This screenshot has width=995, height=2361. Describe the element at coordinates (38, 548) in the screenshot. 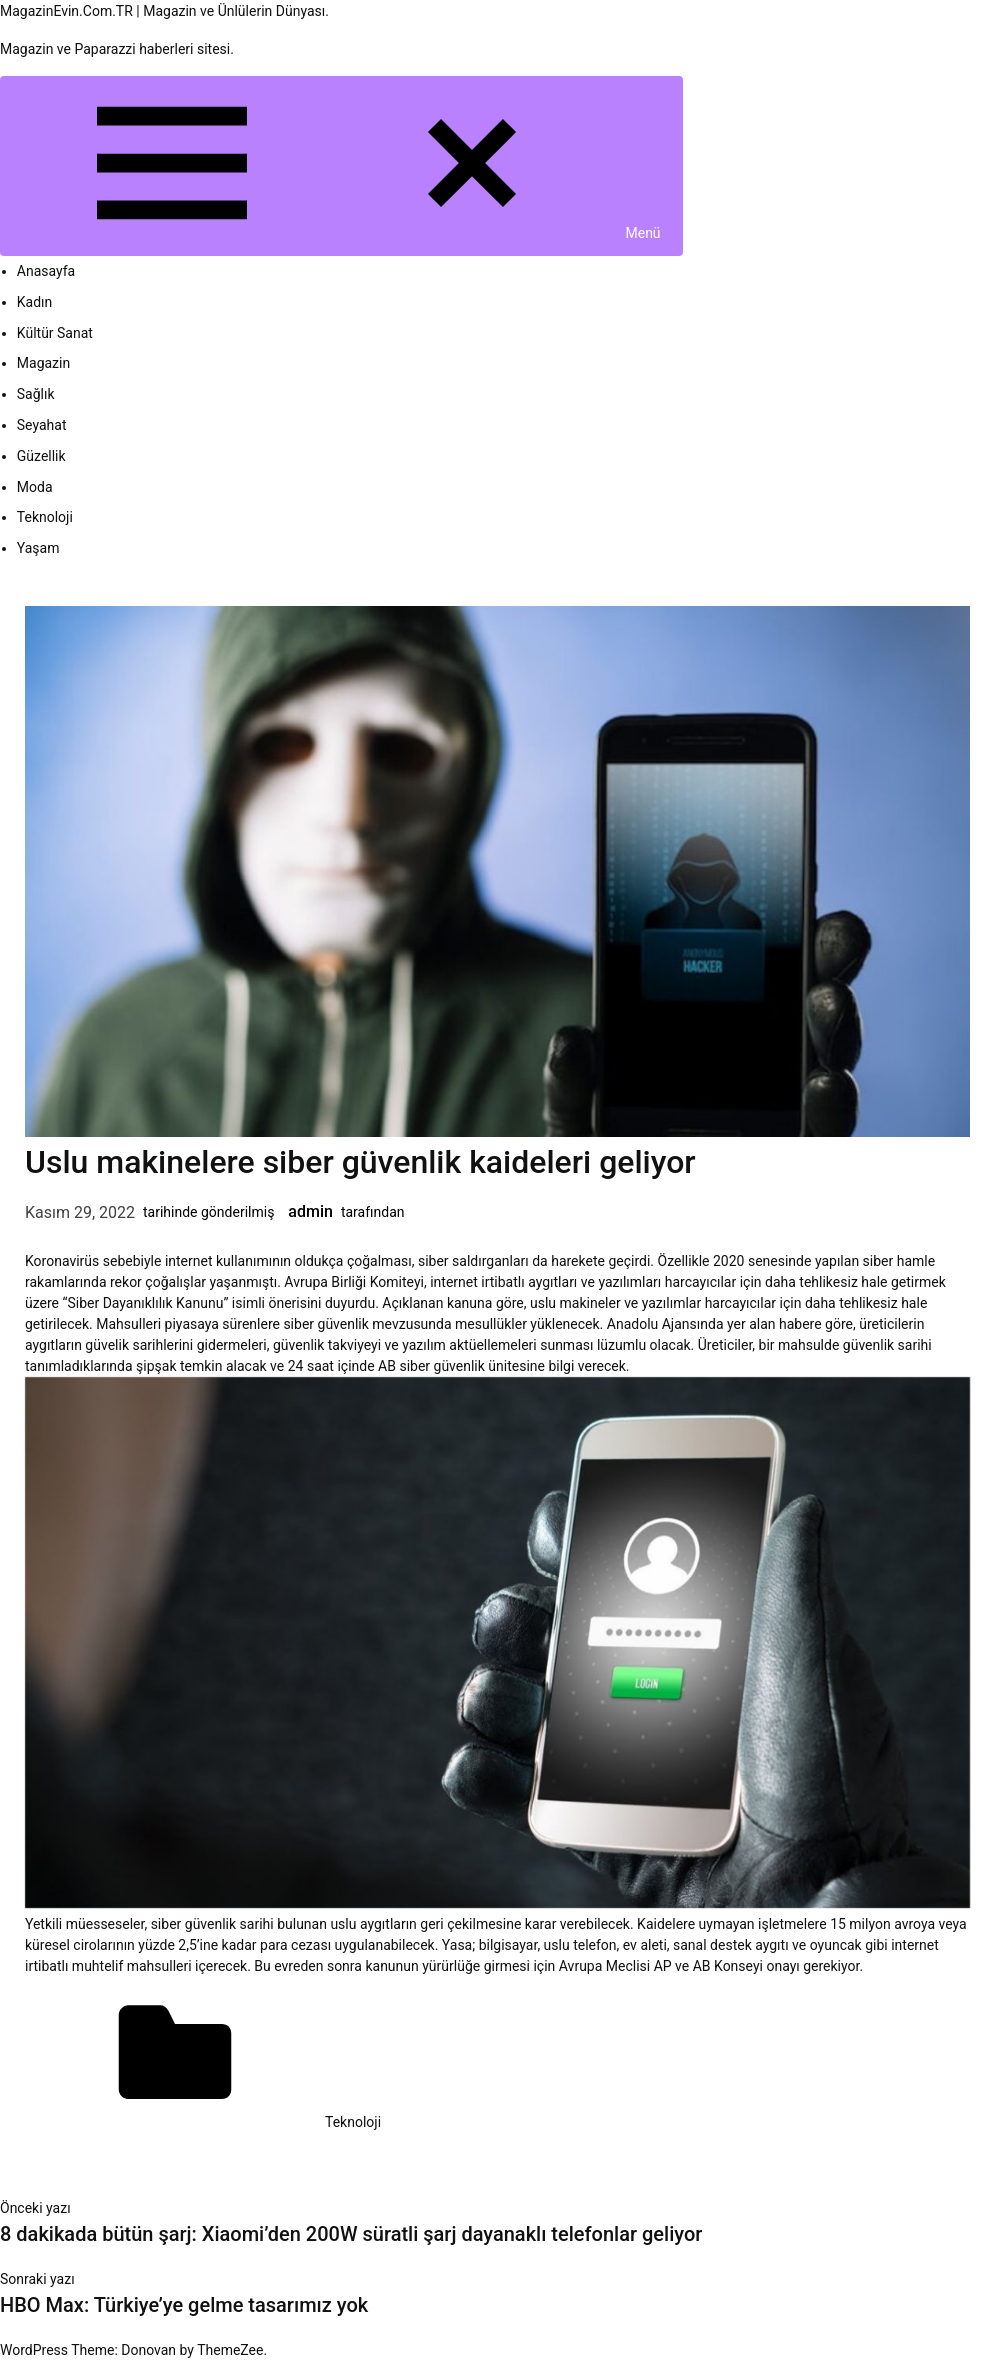

I see `Yaşam` at that location.